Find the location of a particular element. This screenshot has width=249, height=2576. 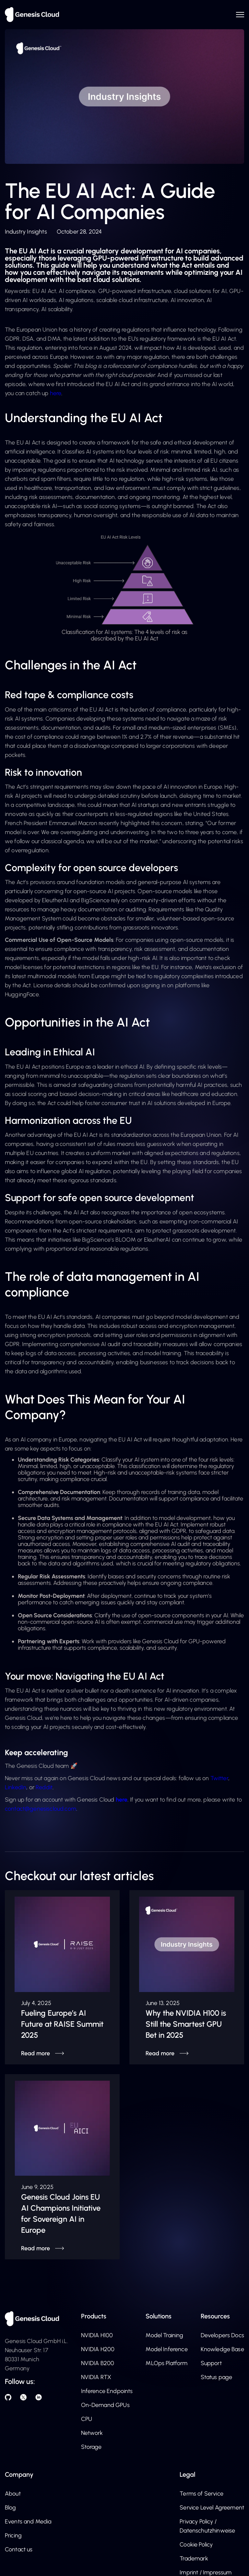

Pricing is located at coordinates (13, 2535).